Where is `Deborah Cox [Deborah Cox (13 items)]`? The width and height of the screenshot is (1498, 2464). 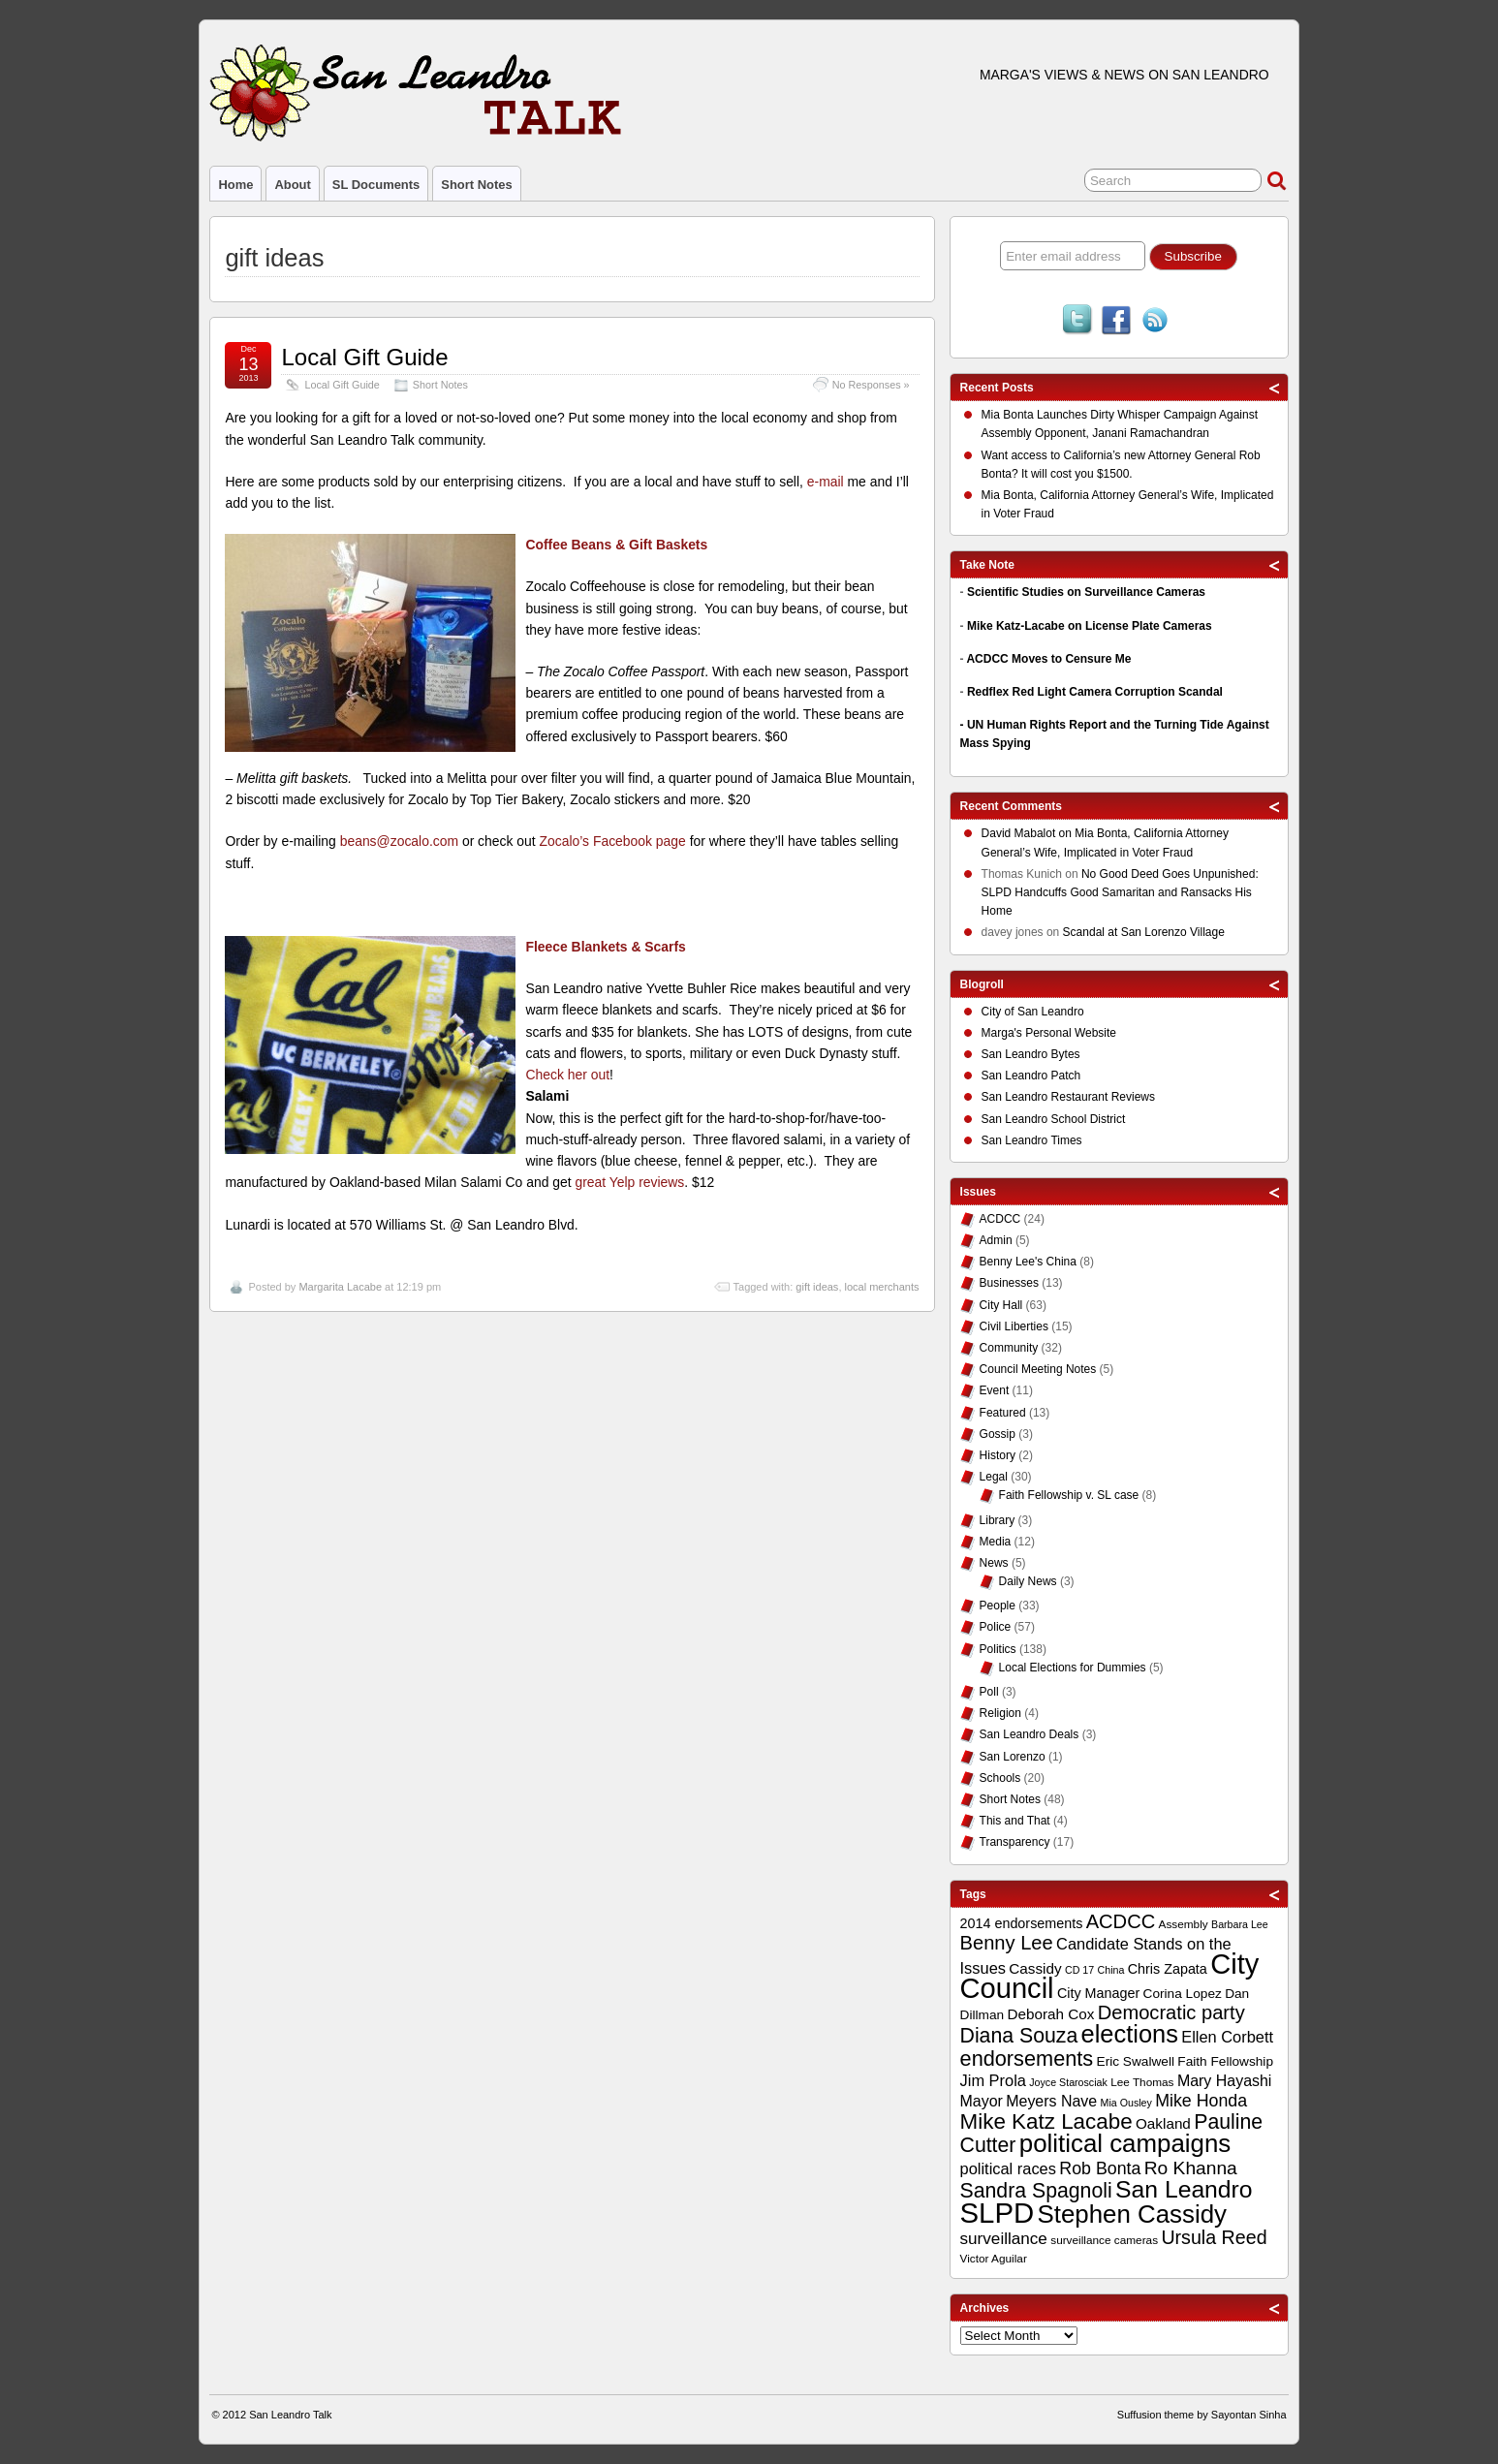 Deborah Cox [Deborah Cox (13 items)] is located at coordinates (1050, 2014).